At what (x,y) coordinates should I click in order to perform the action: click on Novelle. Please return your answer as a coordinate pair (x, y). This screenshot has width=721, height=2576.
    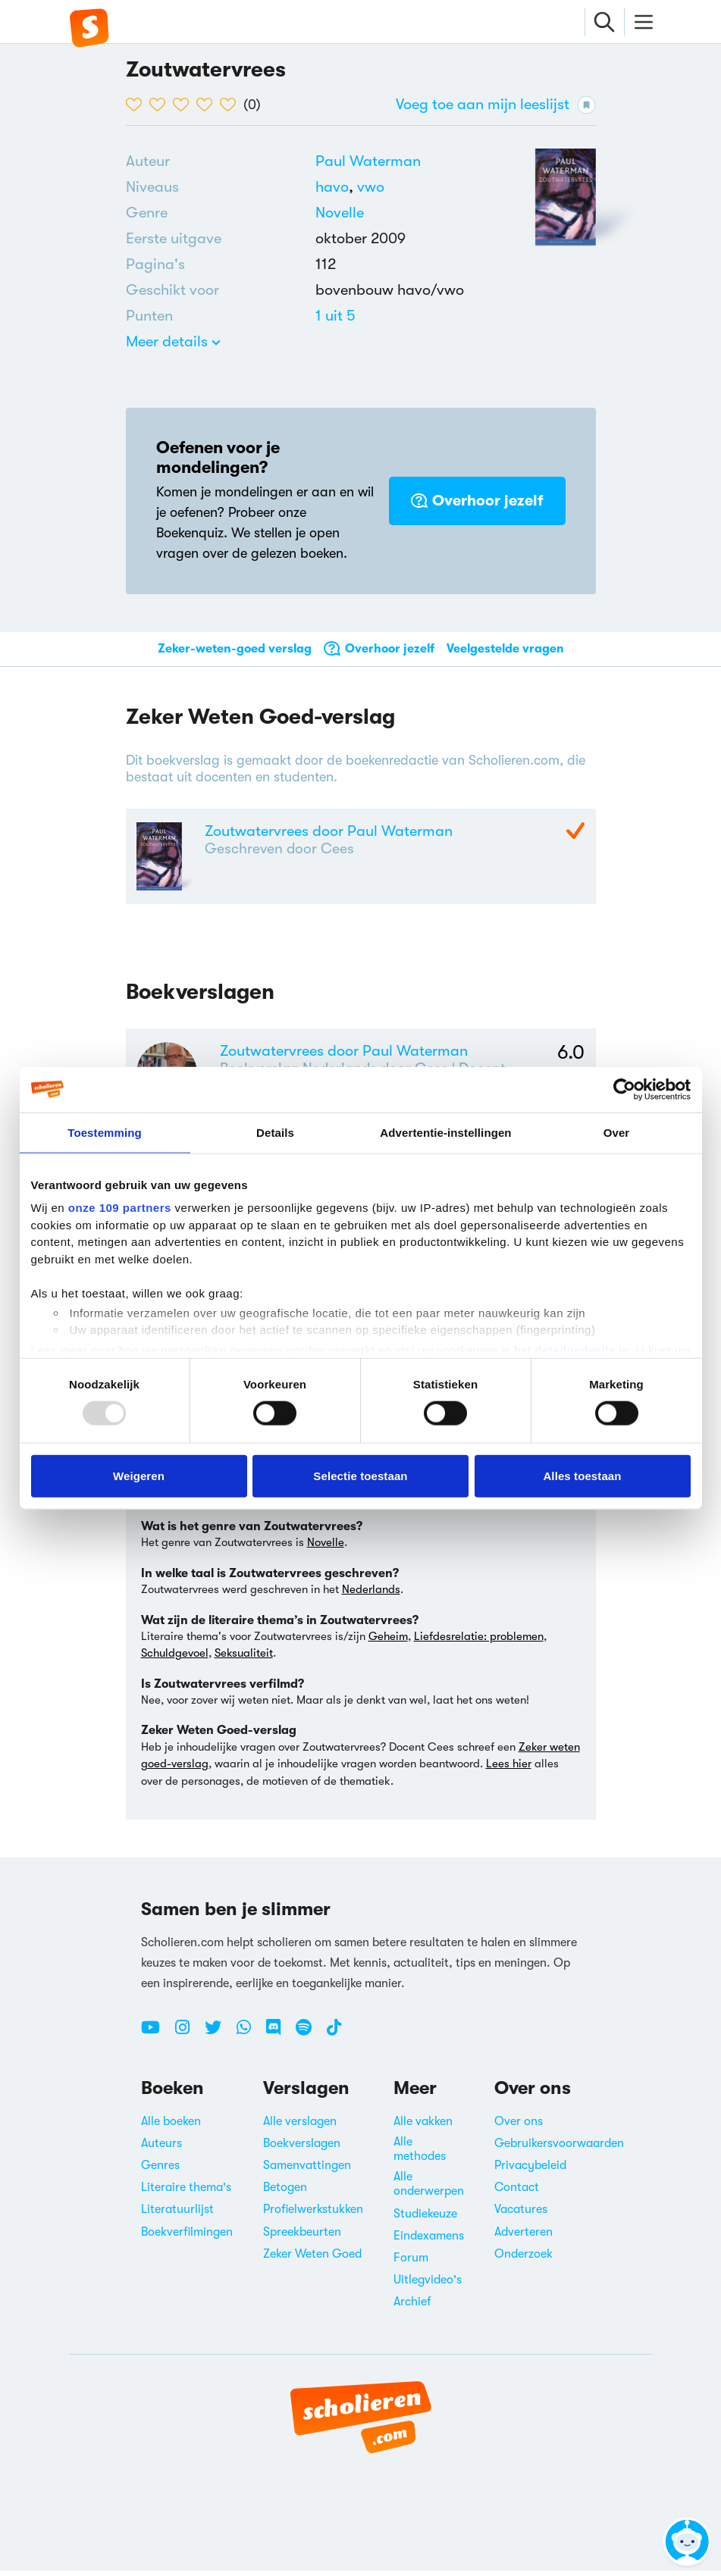
    Looking at the image, I should click on (339, 212).